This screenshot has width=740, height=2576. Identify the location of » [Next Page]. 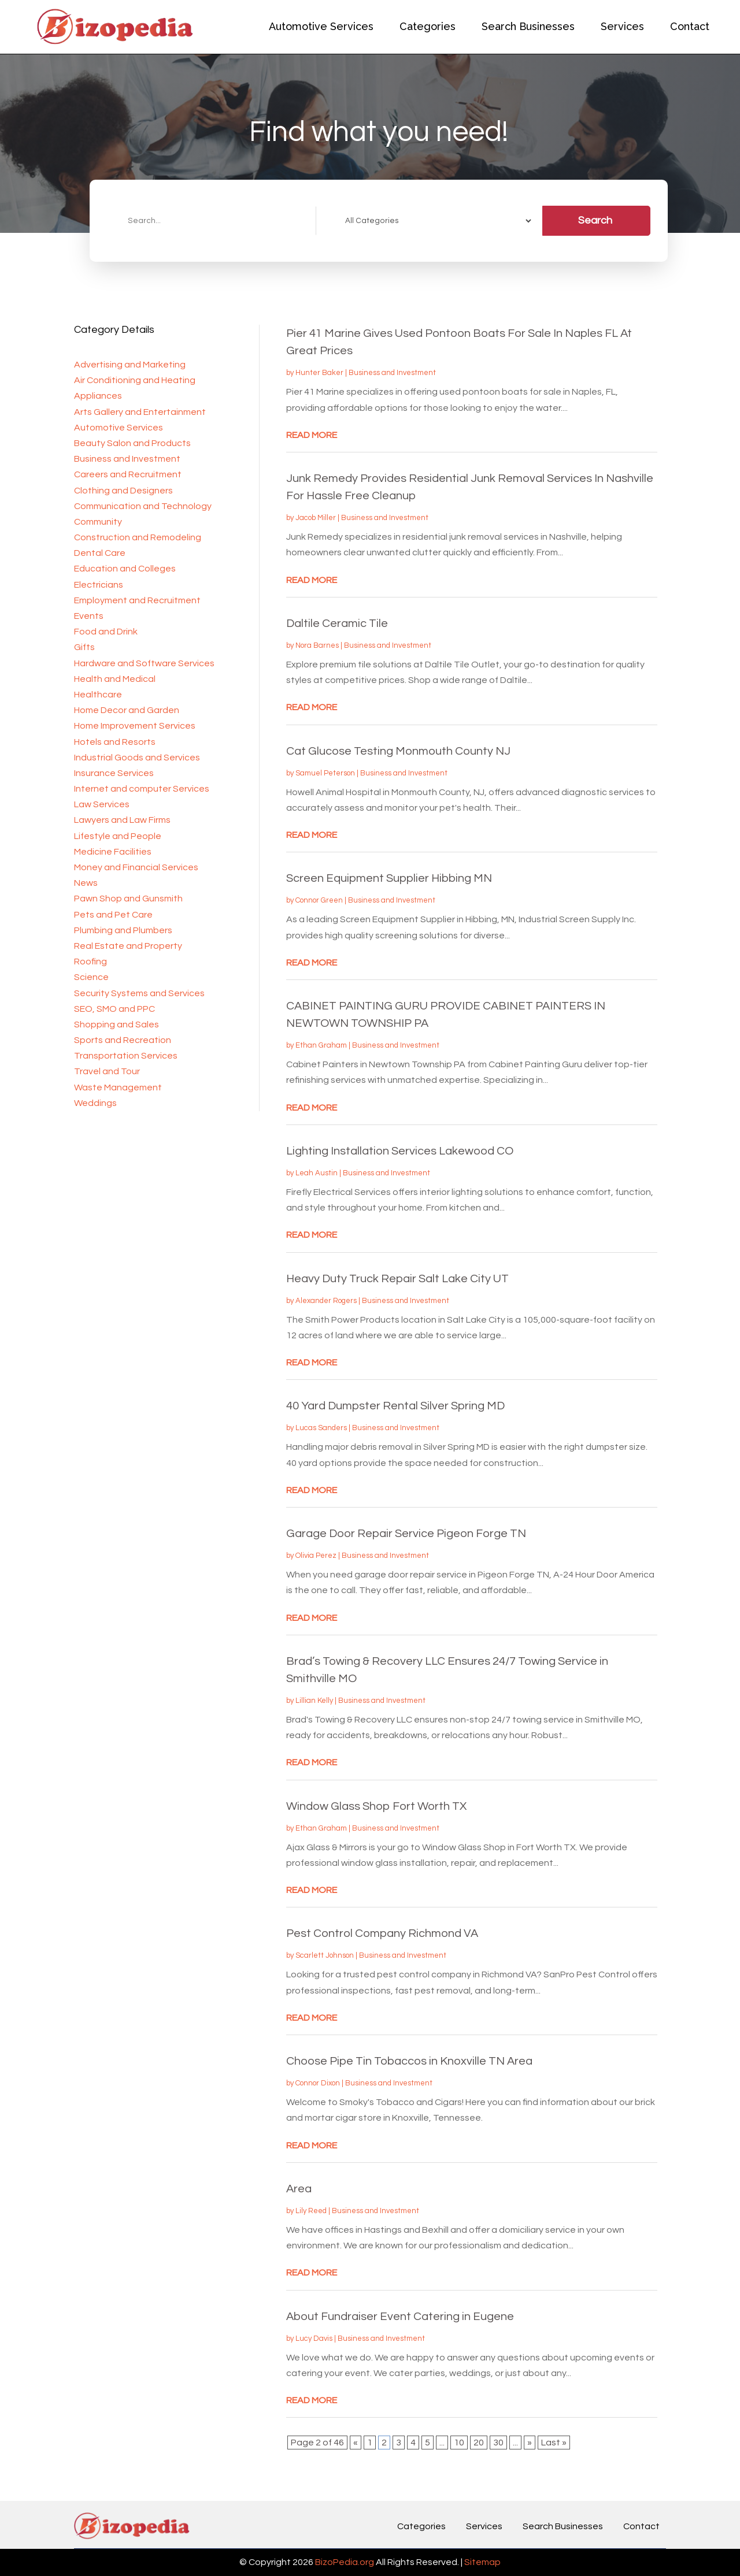
(529, 2442).